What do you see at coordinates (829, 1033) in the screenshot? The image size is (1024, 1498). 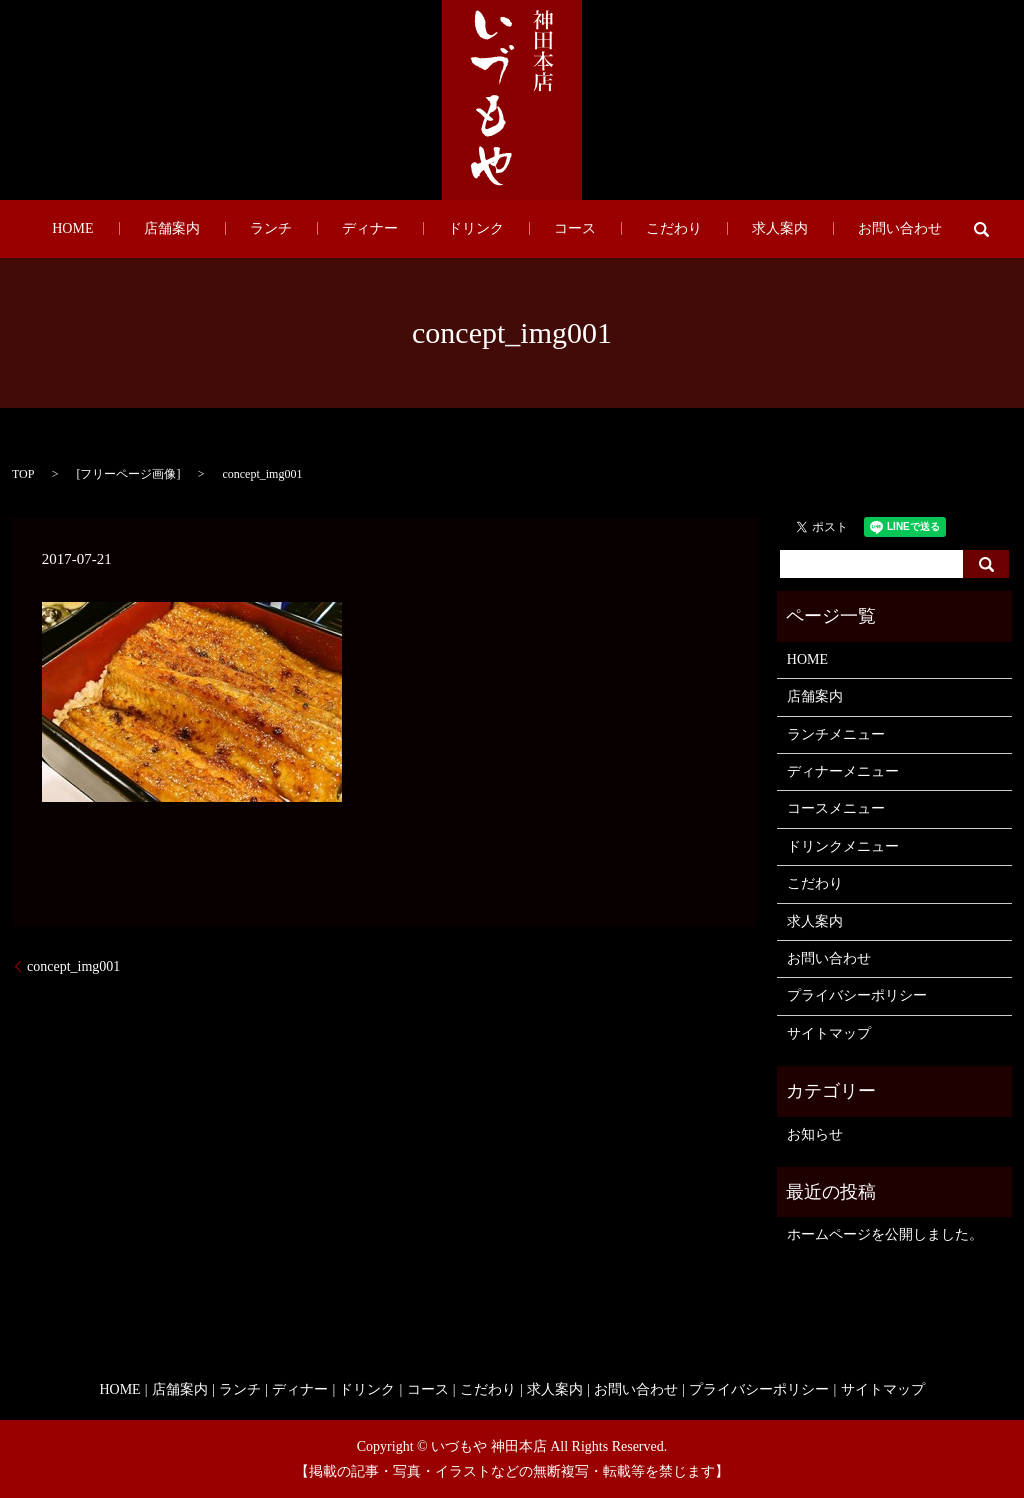 I see `サイトマップ` at bounding box center [829, 1033].